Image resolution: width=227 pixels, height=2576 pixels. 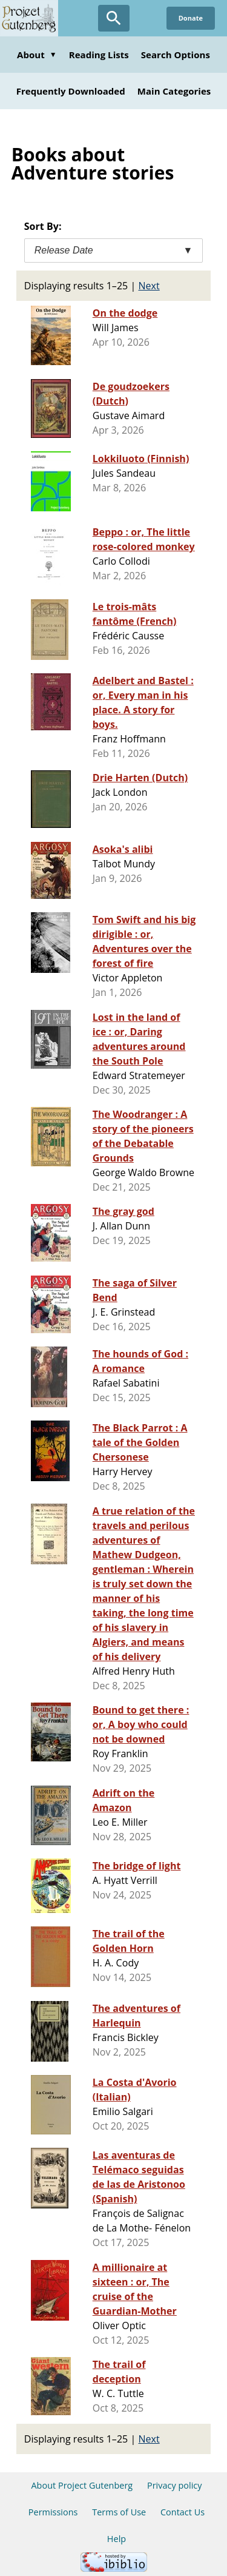 I want to click on Main Categories, so click(x=174, y=91).